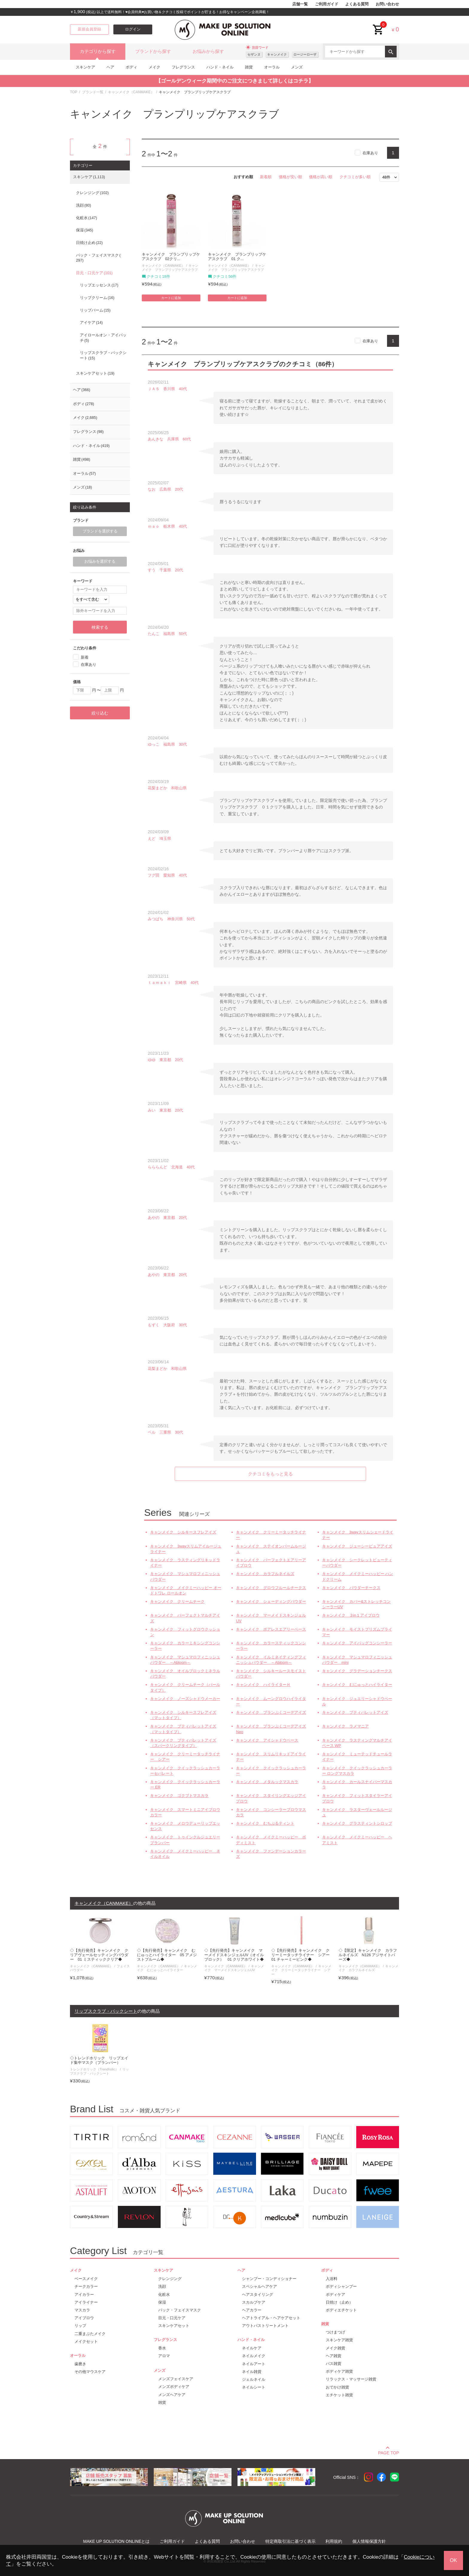 The width and height of the screenshot is (469, 2576). Describe the element at coordinates (84, 2294) in the screenshot. I see `アイカラー` at that location.